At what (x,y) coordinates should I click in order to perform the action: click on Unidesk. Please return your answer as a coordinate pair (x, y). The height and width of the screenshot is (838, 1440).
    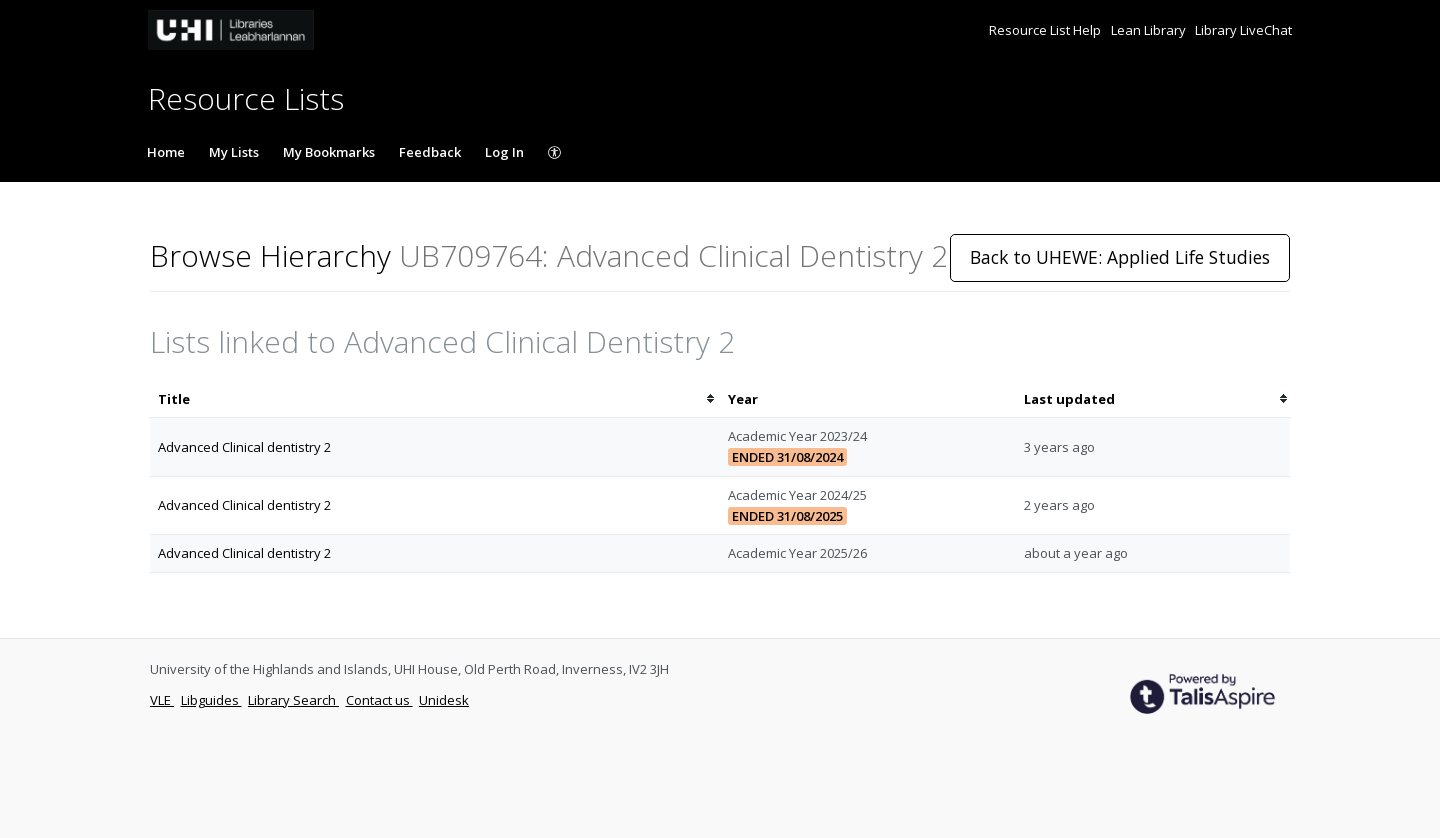
    Looking at the image, I should click on (444, 700).